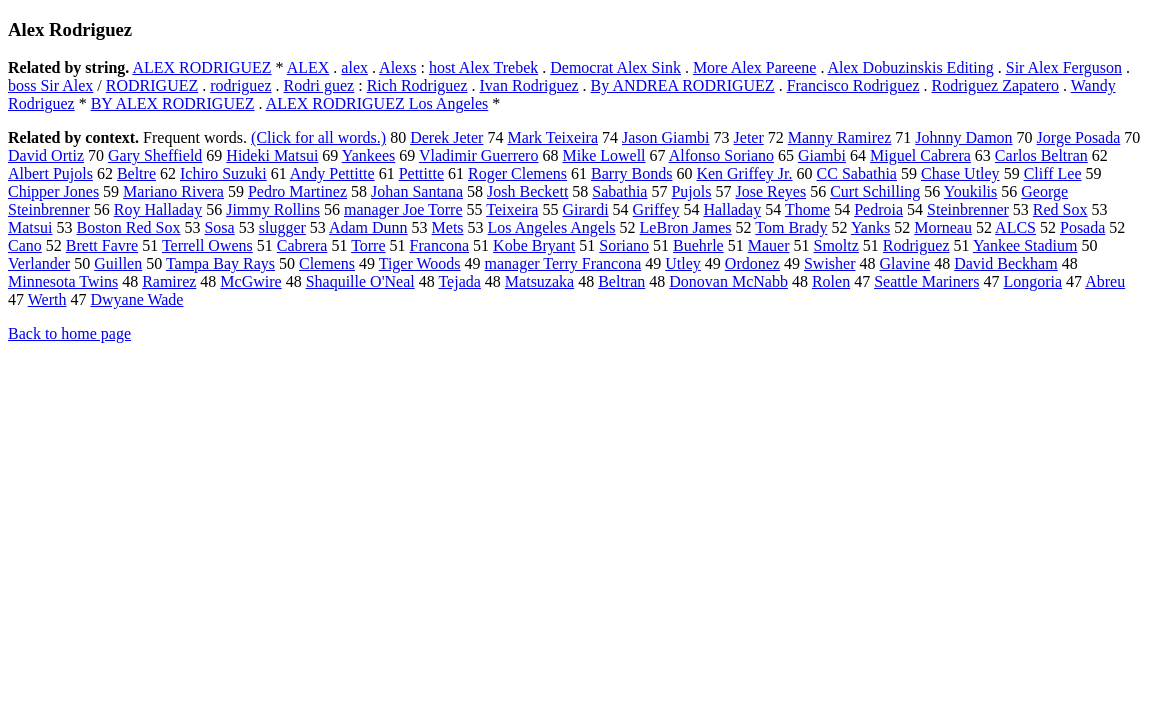  What do you see at coordinates (683, 85) in the screenshot?
I see `By ANDREA RODRIGUEZ` at bounding box center [683, 85].